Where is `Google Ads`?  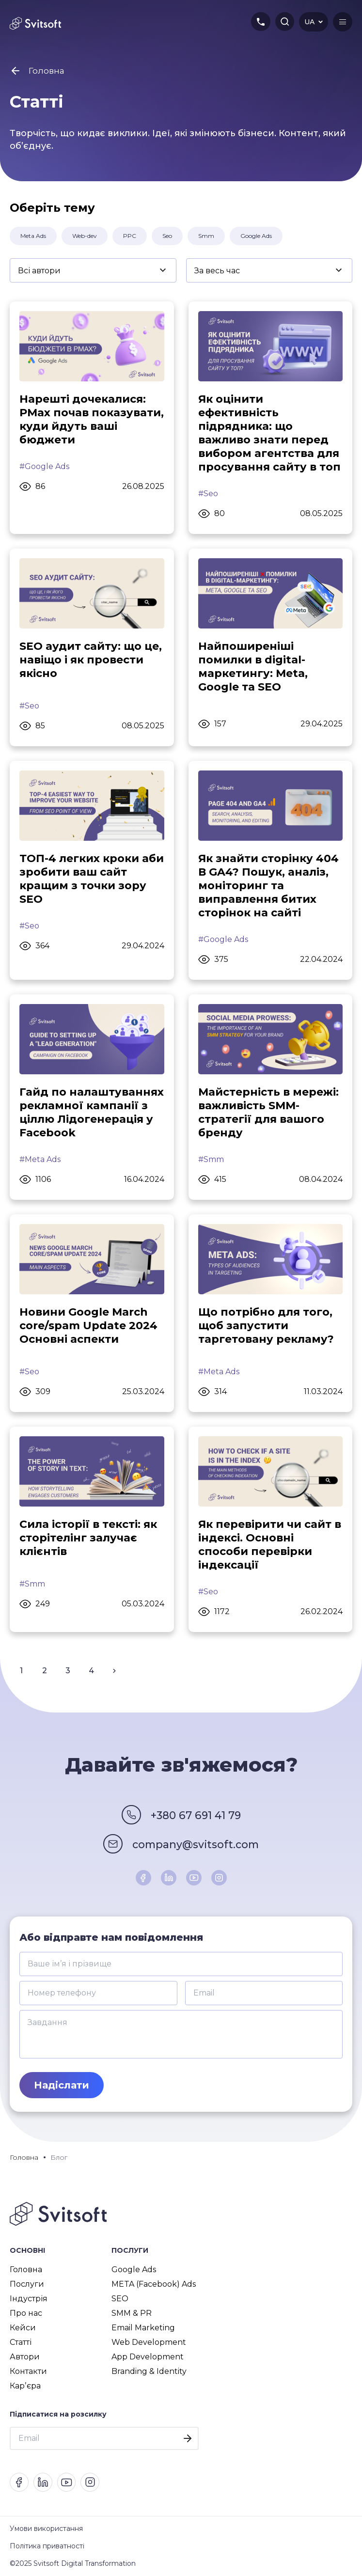
Google Ads is located at coordinates (256, 235).